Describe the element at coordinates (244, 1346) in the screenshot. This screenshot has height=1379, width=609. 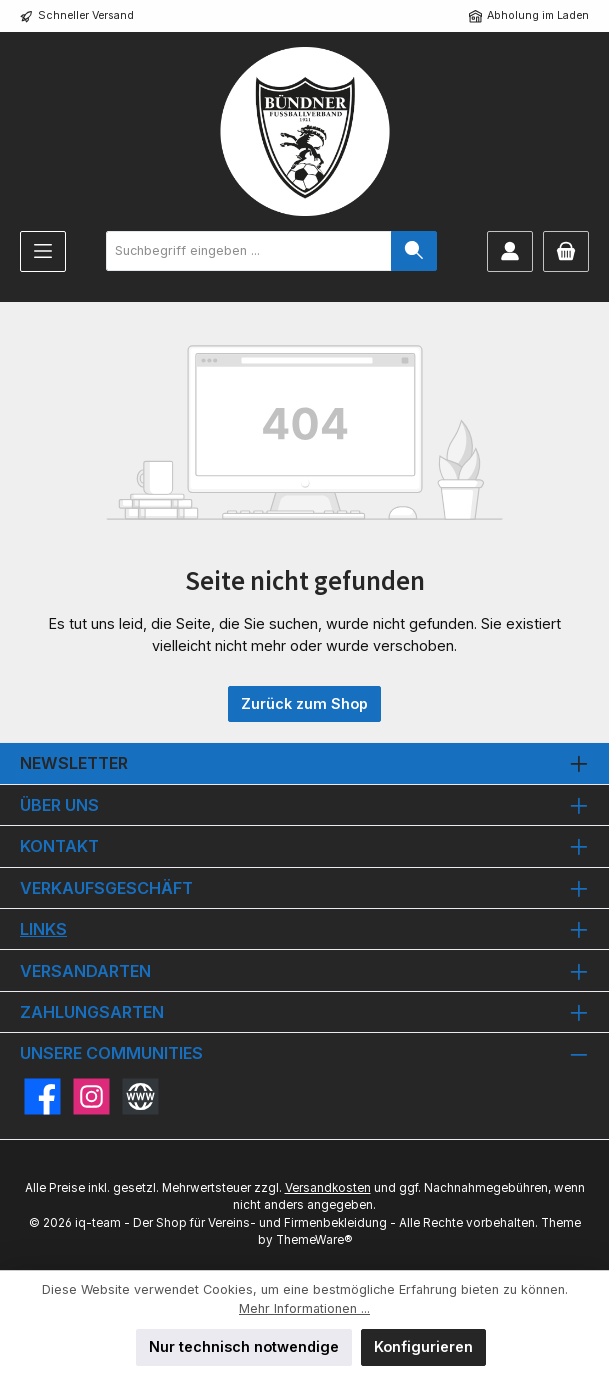
I see `Nur technisch notwendige` at that location.